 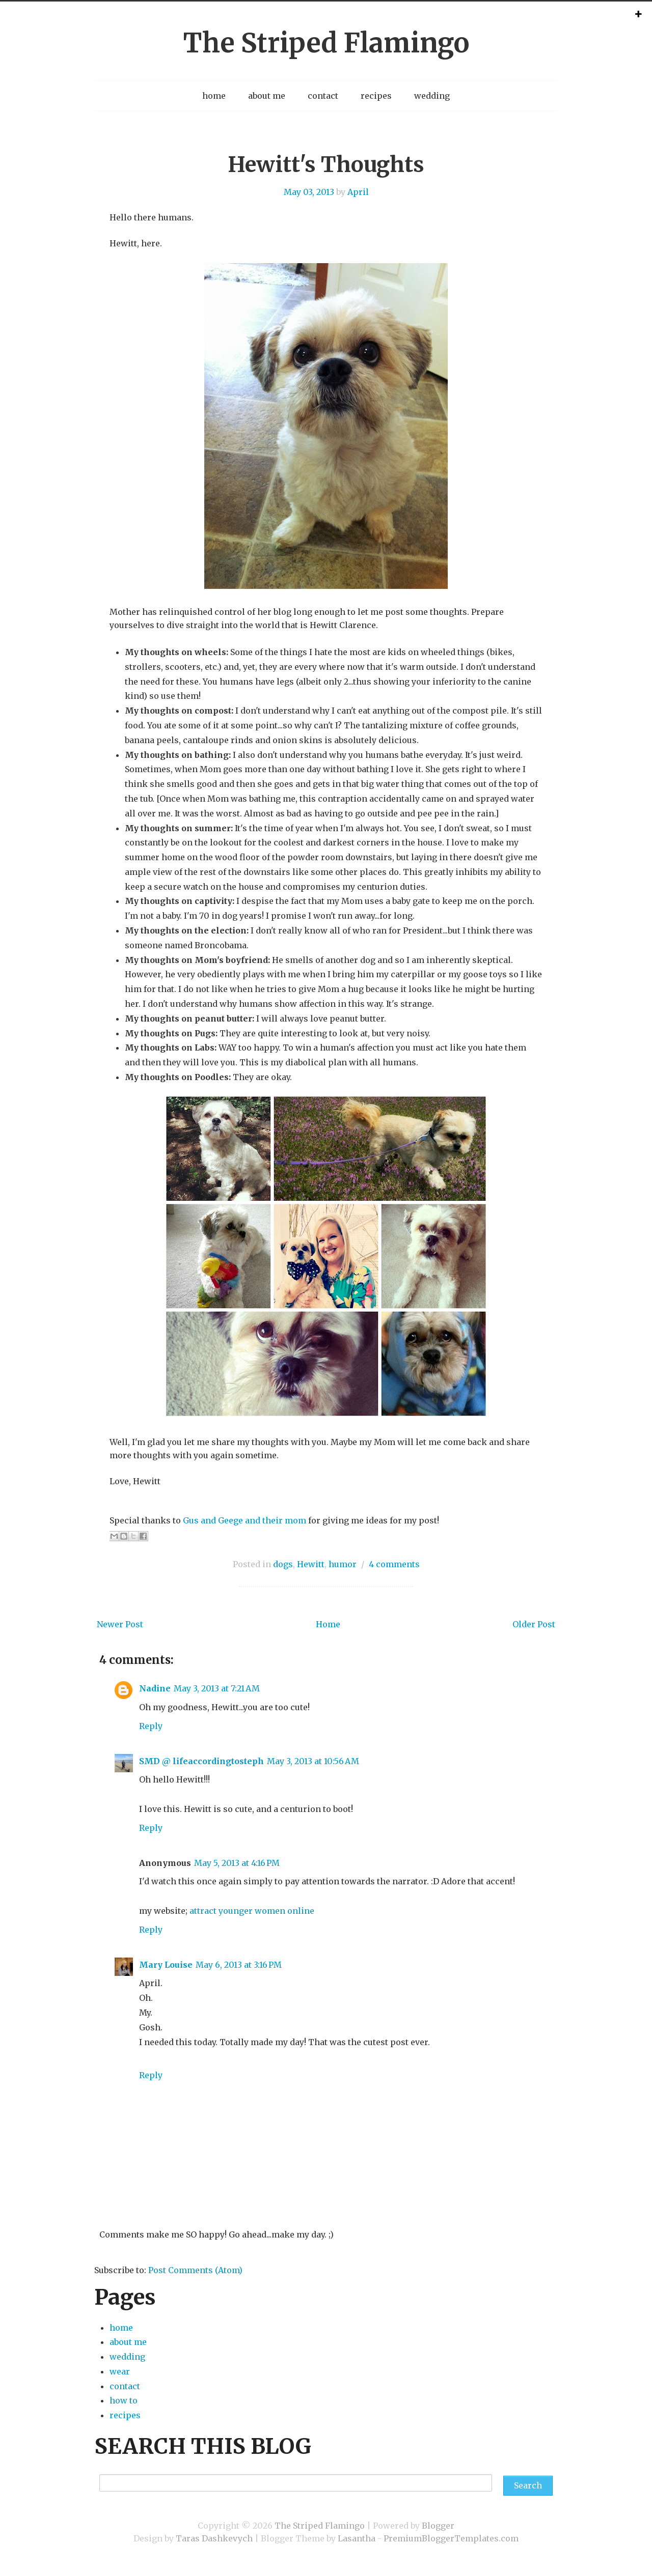 What do you see at coordinates (244, 1520) in the screenshot?
I see `Gus and Geege and their mom` at bounding box center [244, 1520].